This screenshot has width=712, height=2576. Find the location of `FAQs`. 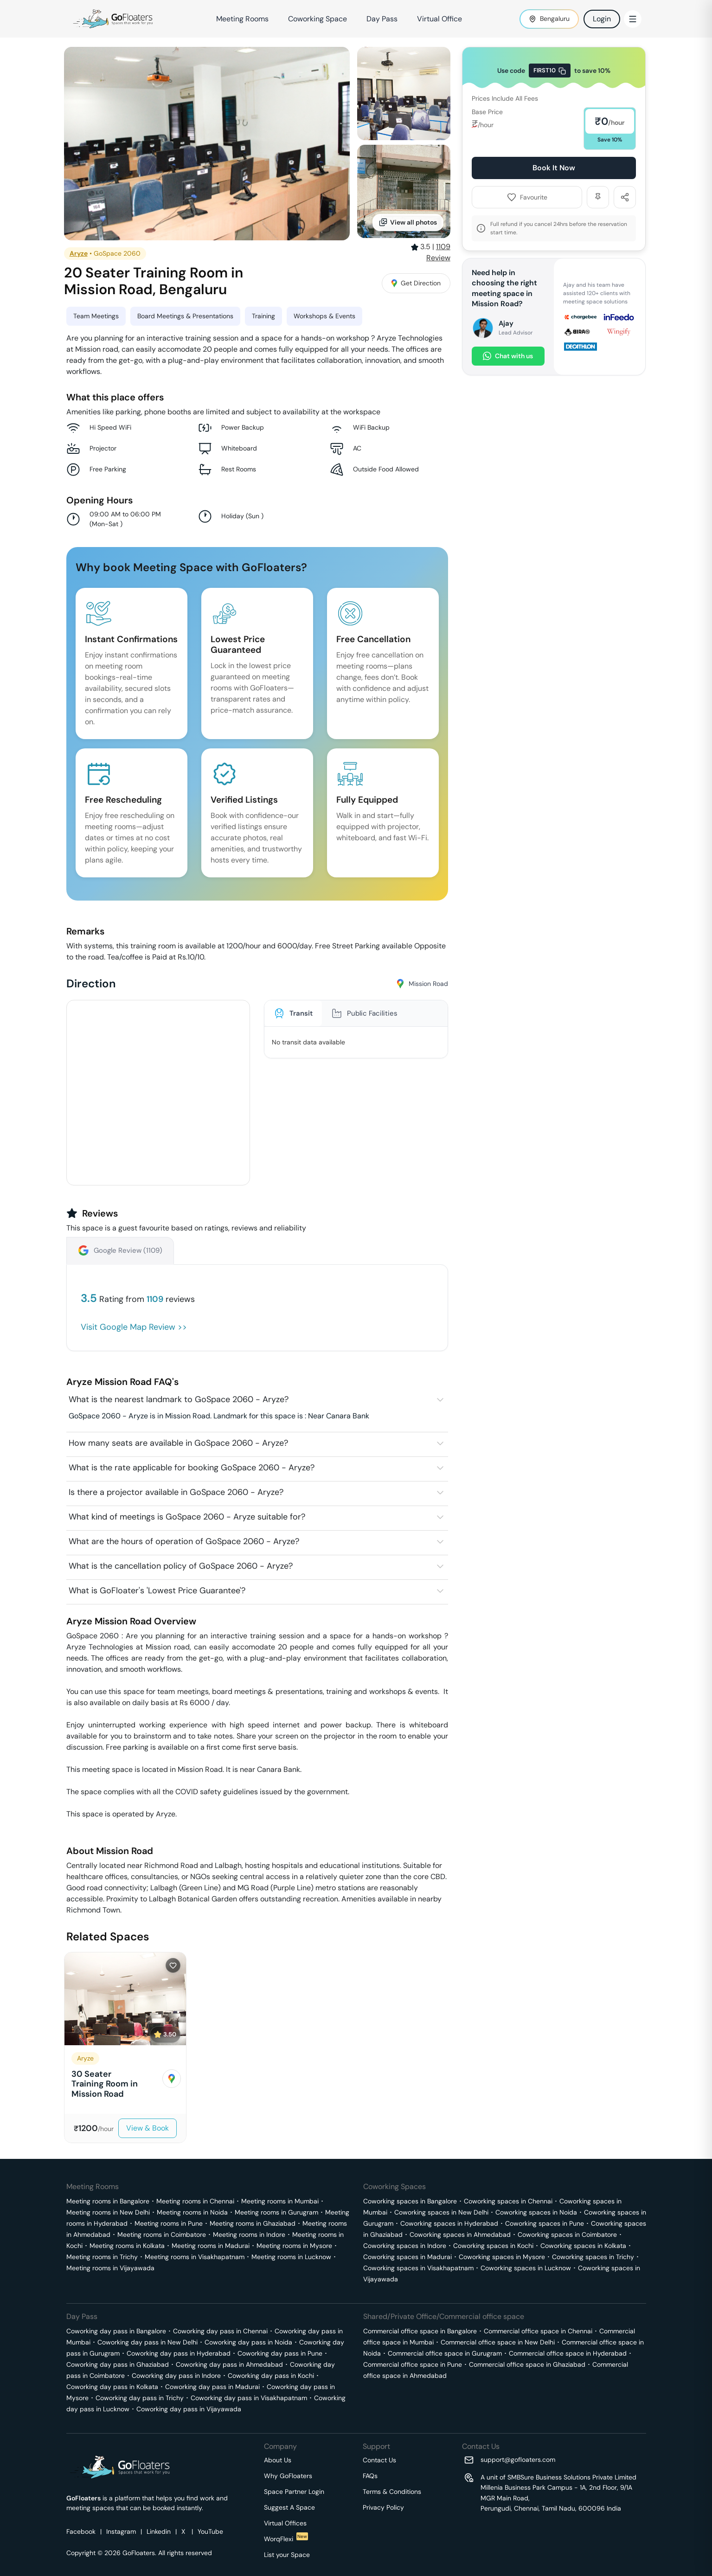

FAQs is located at coordinates (370, 2476).